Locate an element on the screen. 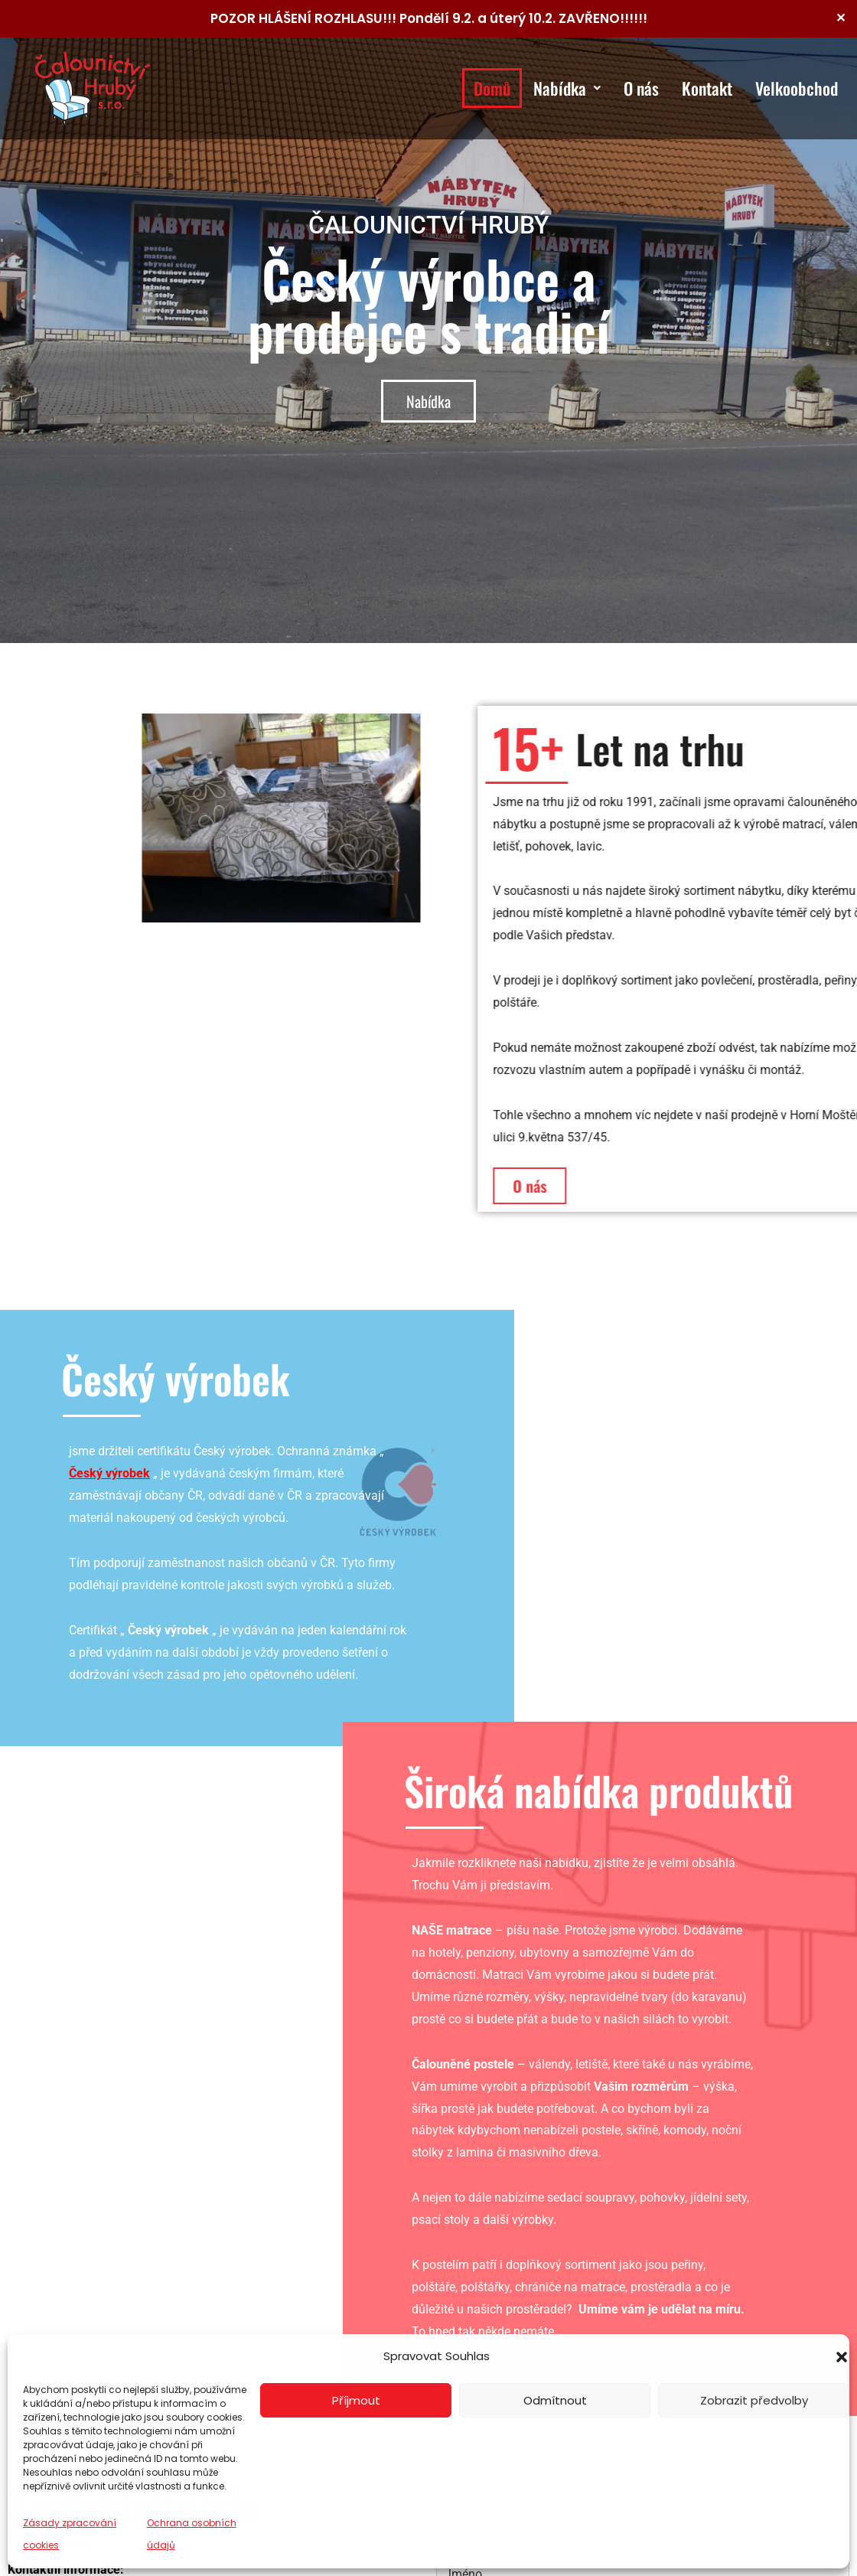  O nás is located at coordinates (641, 88).